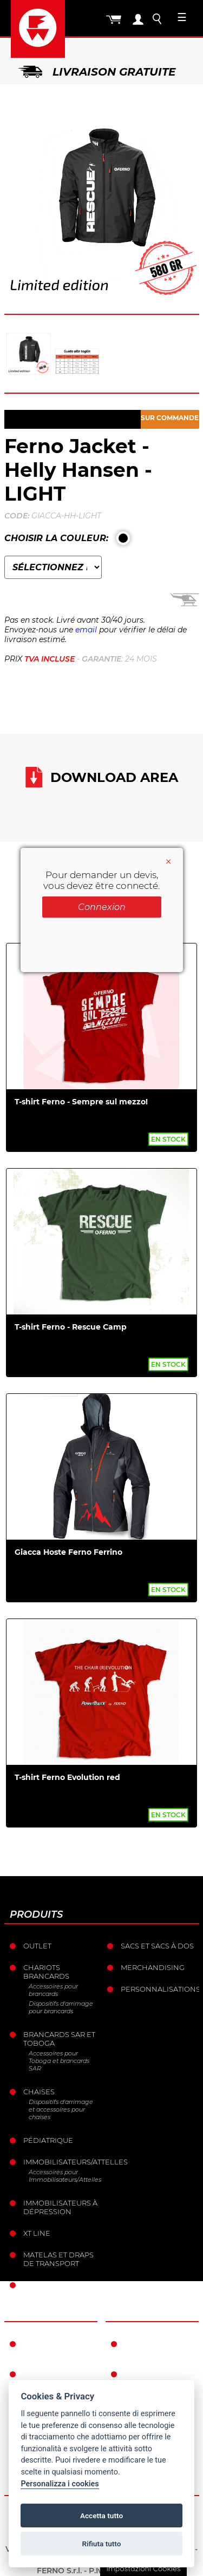 This screenshot has height=2576, width=203. I want to click on Chaises, so click(39, 2091).